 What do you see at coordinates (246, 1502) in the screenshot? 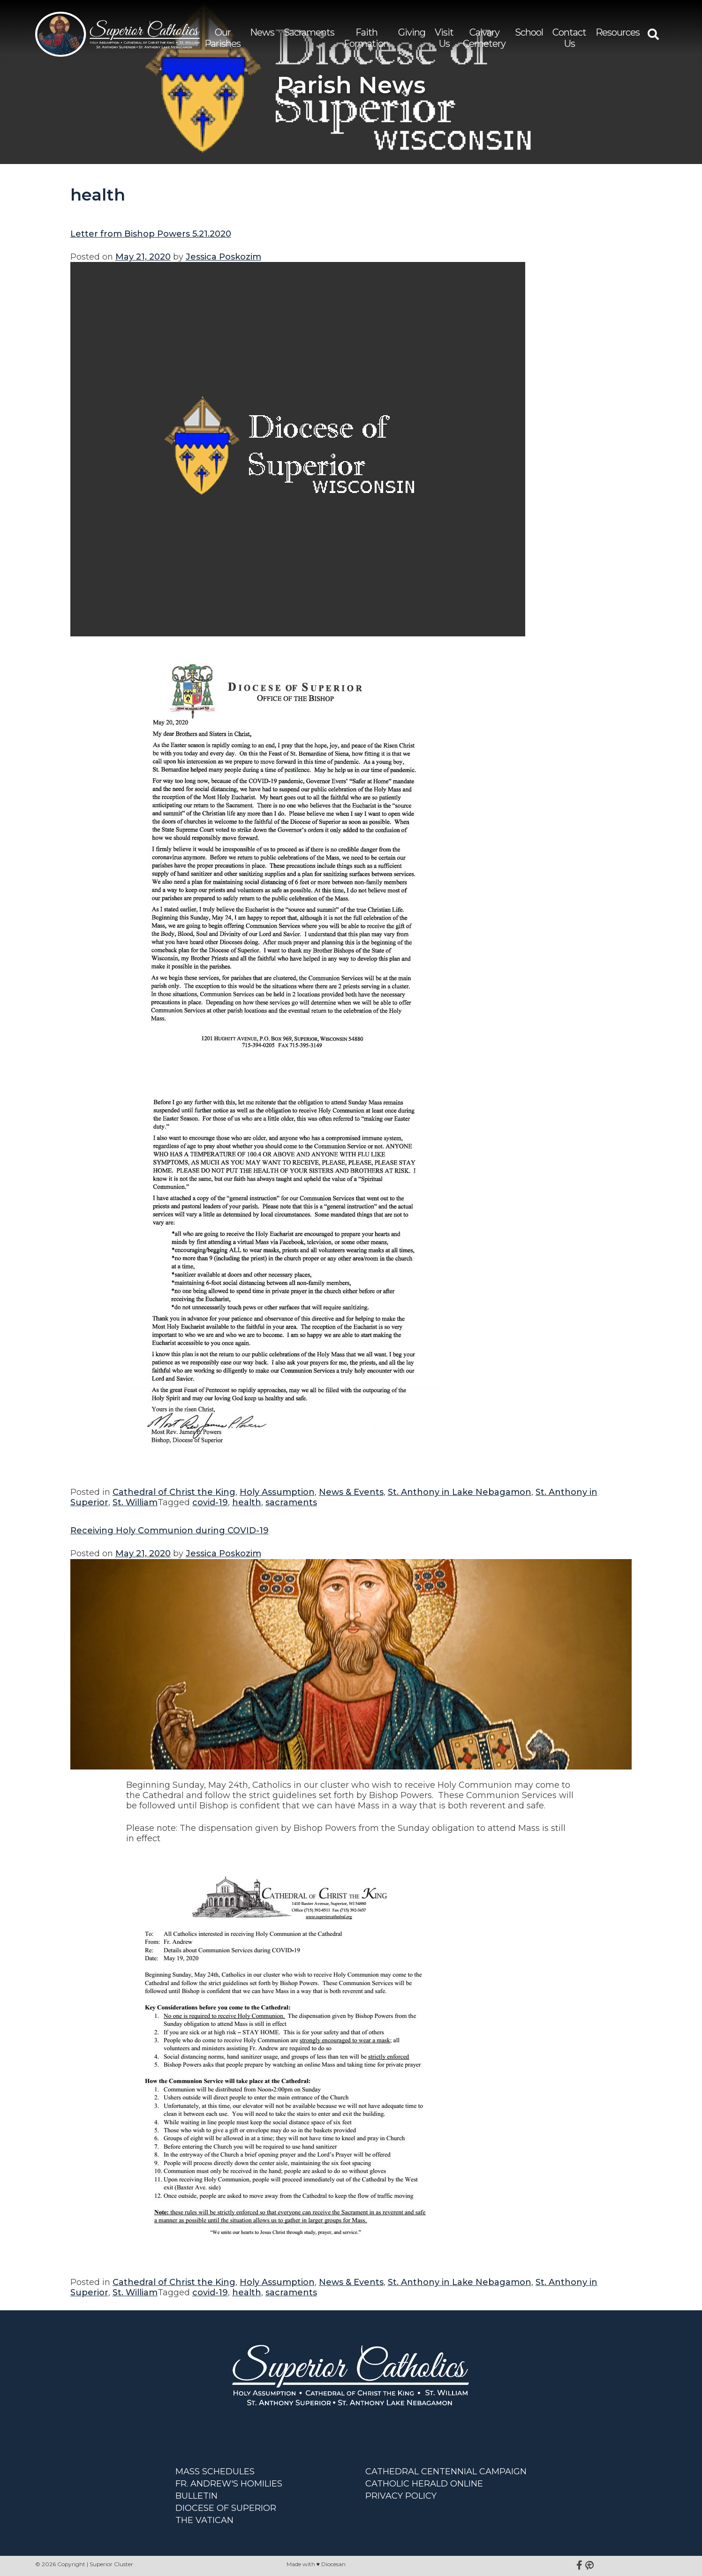
I see `health` at bounding box center [246, 1502].